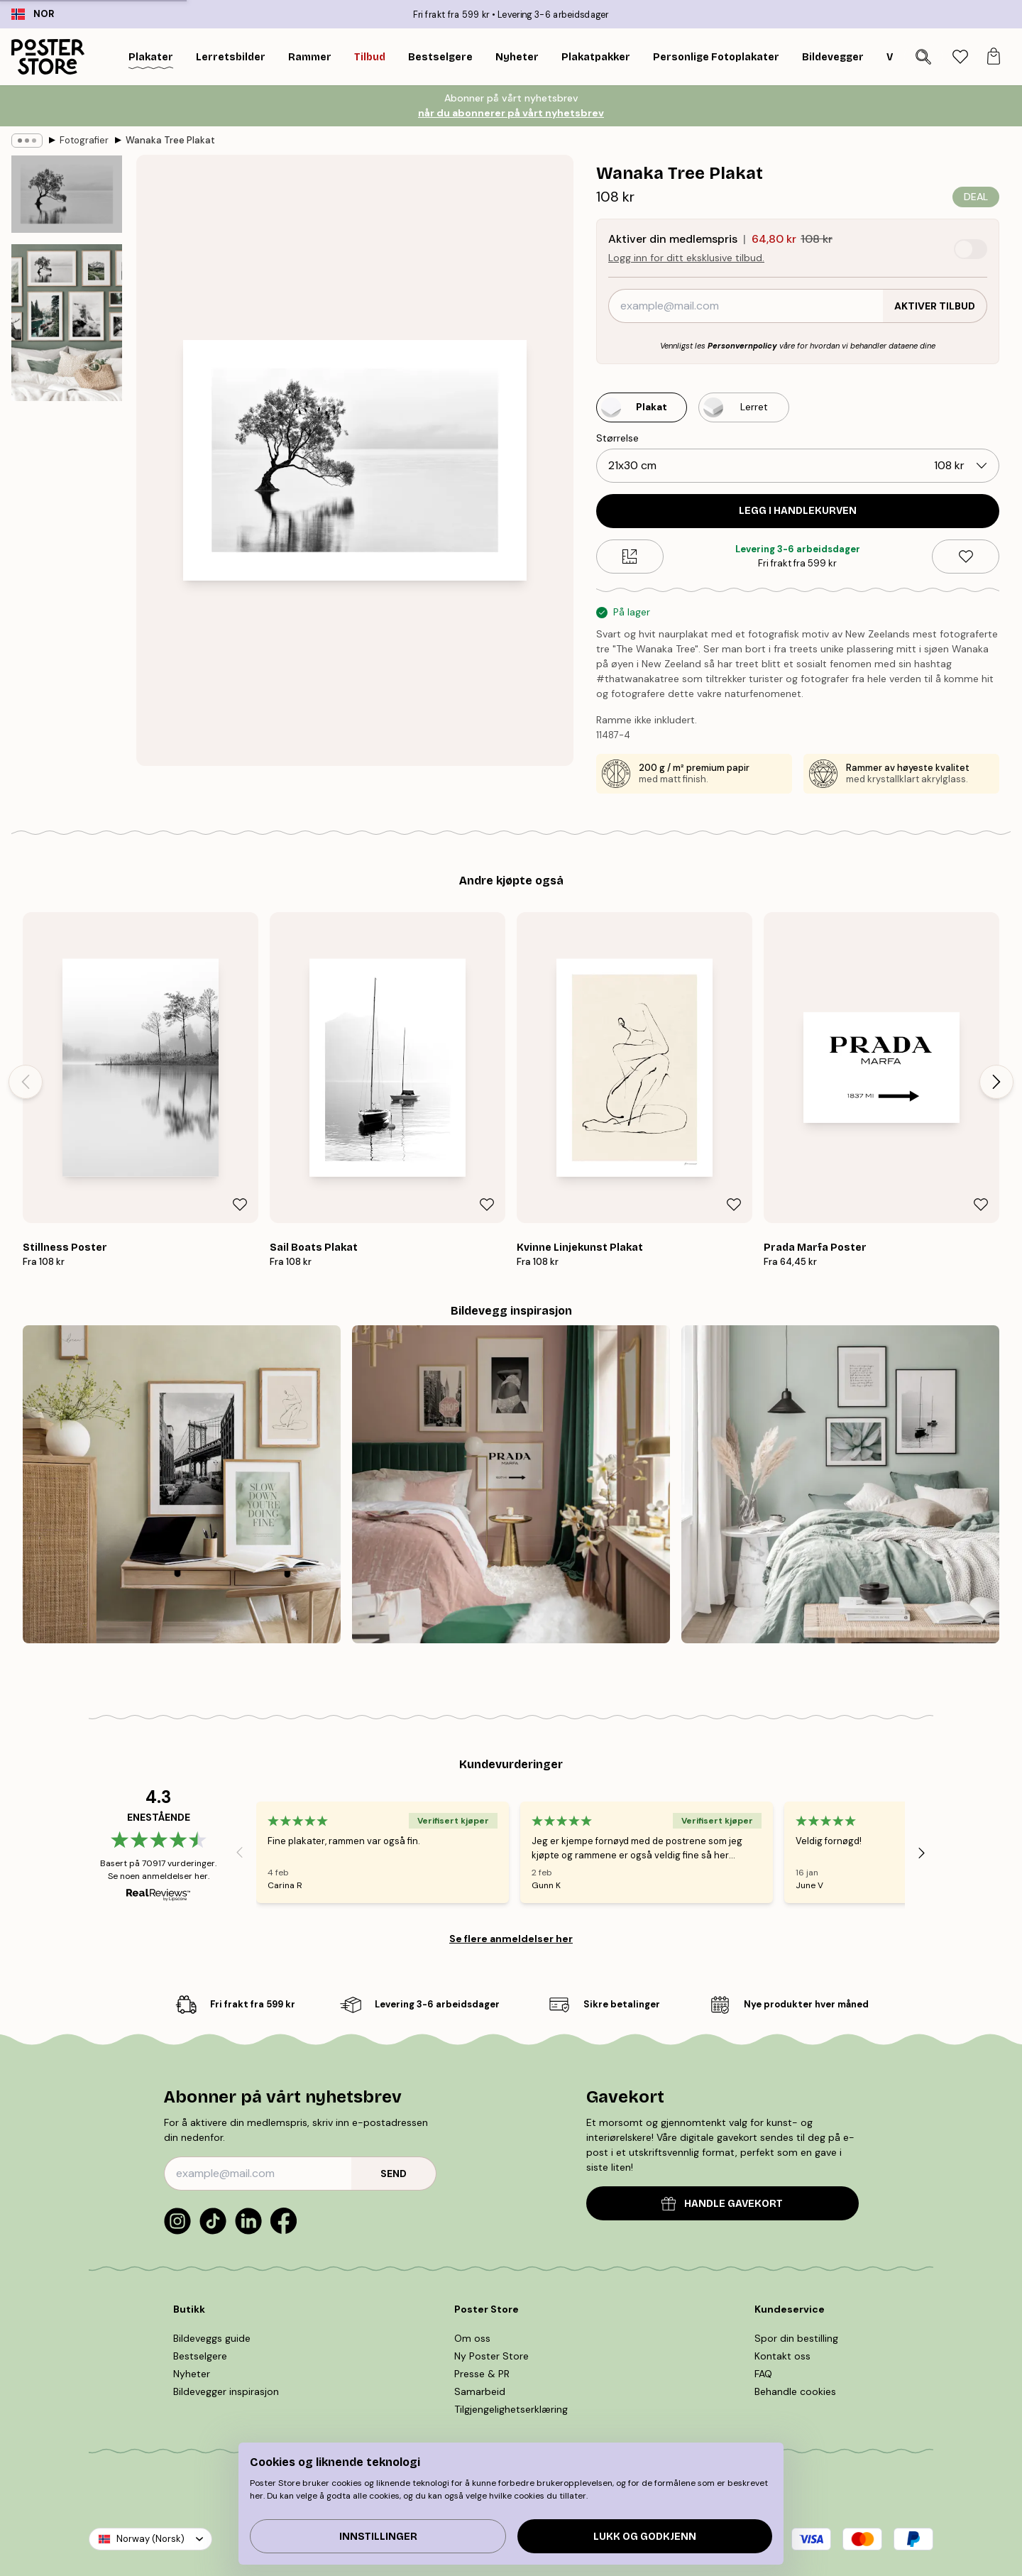 The image size is (1022, 2576). What do you see at coordinates (960, 57) in the screenshot?
I see `[tab]` at bounding box center [960, 57].